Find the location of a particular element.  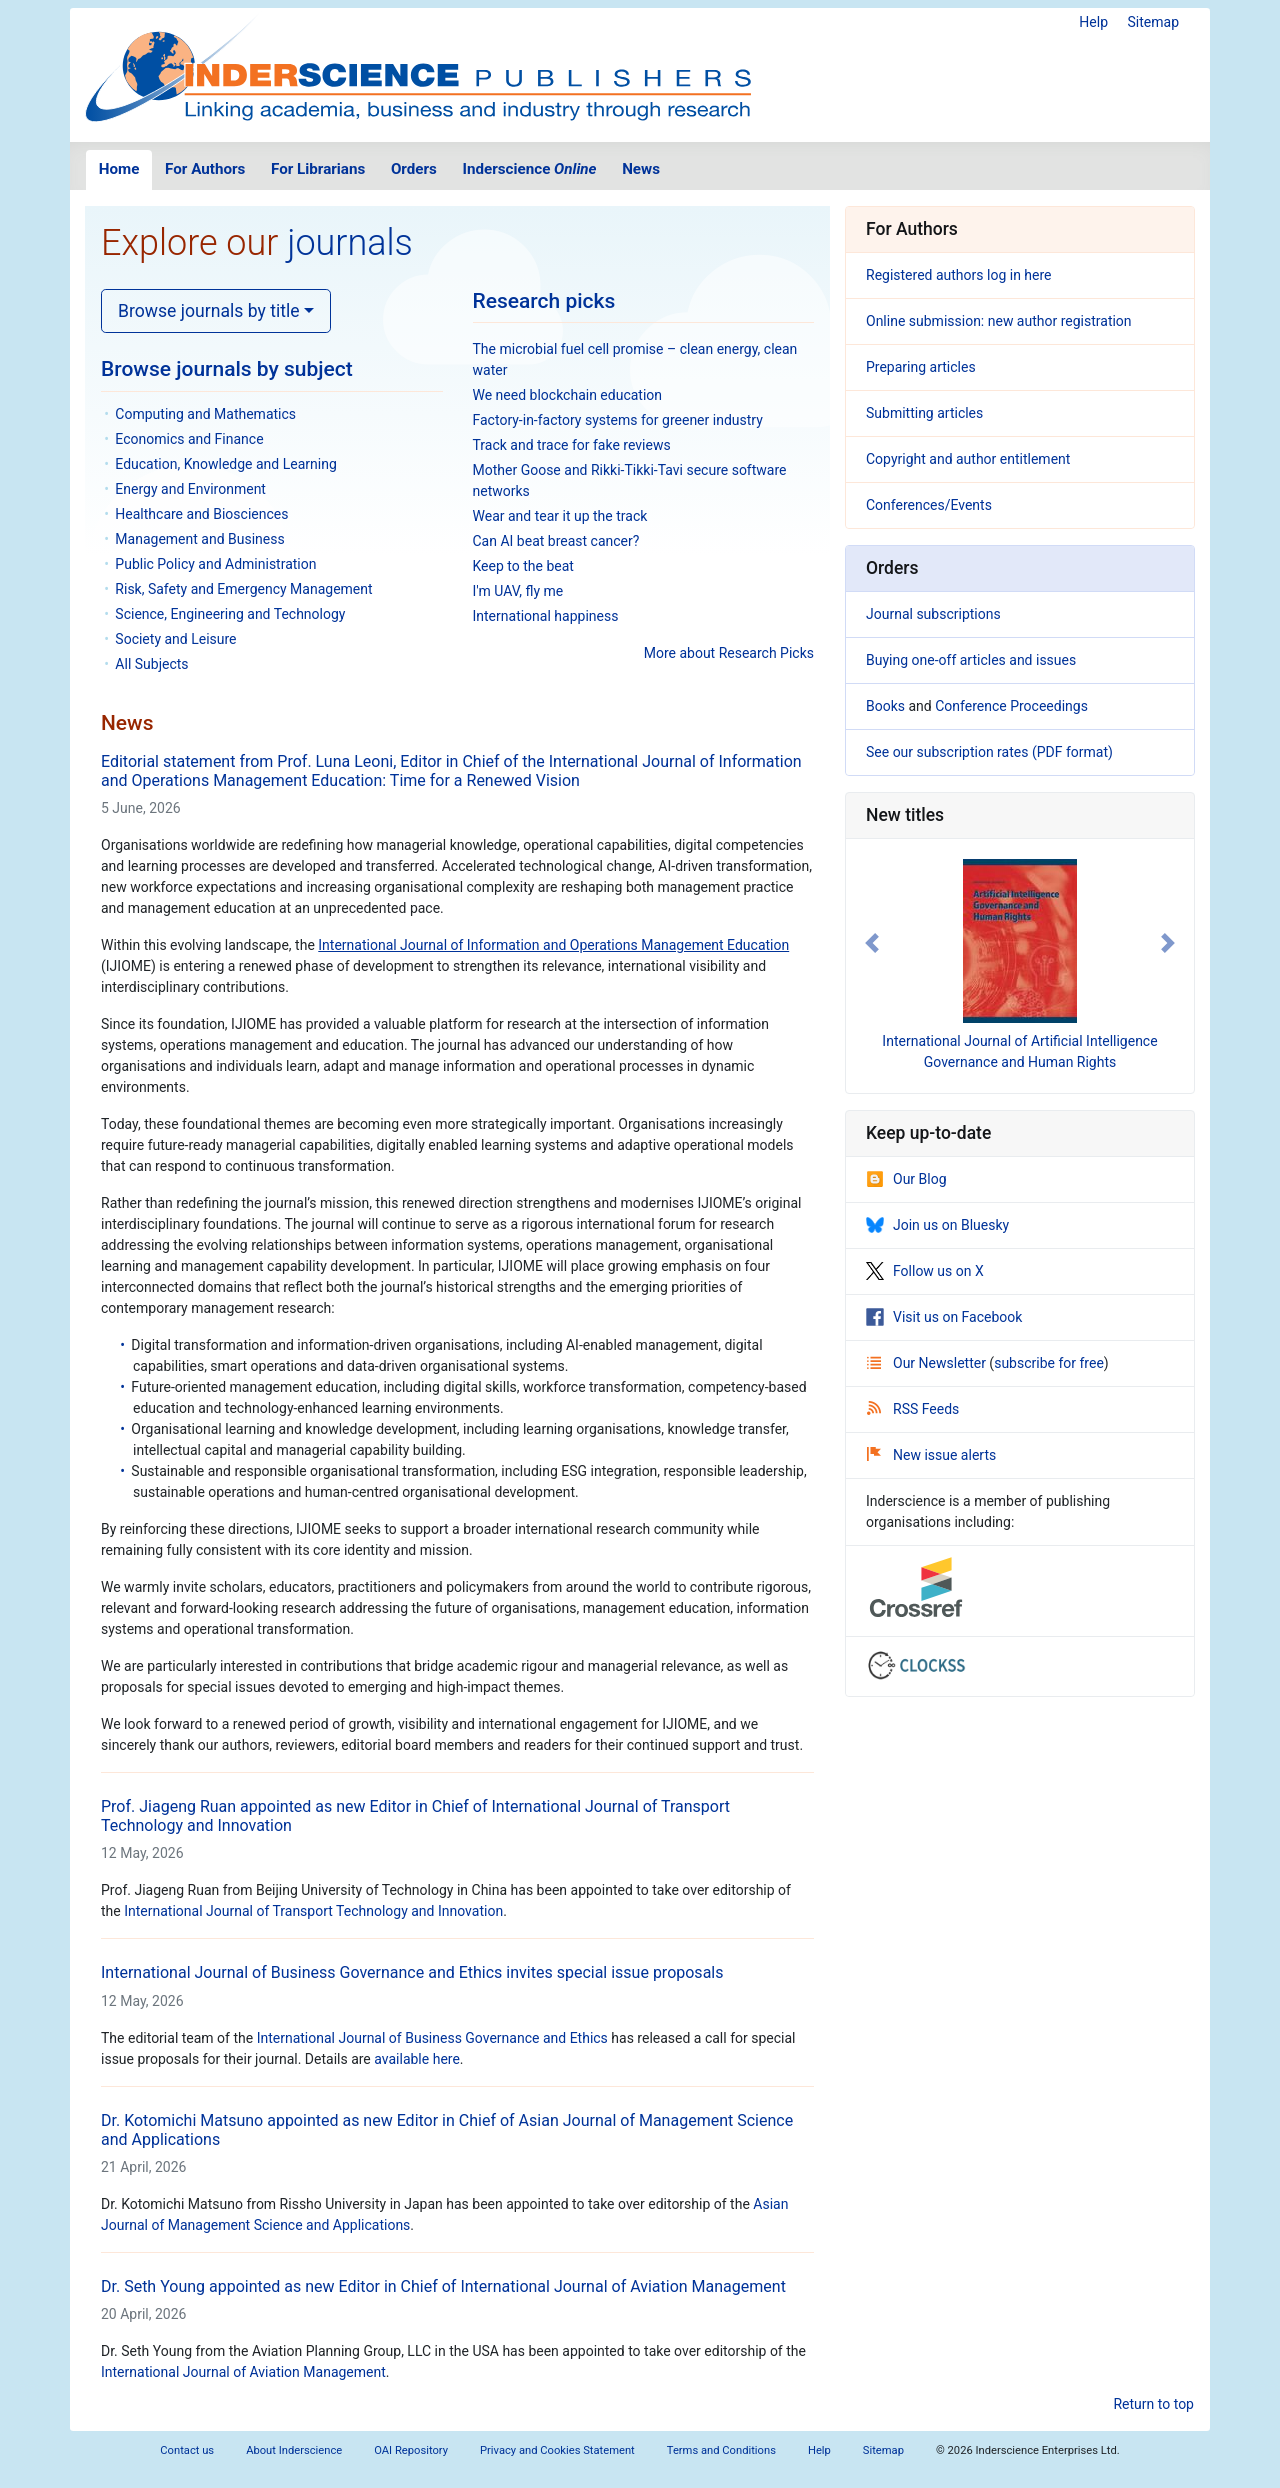

Society and Leisure is located at coordinates (175, 639).